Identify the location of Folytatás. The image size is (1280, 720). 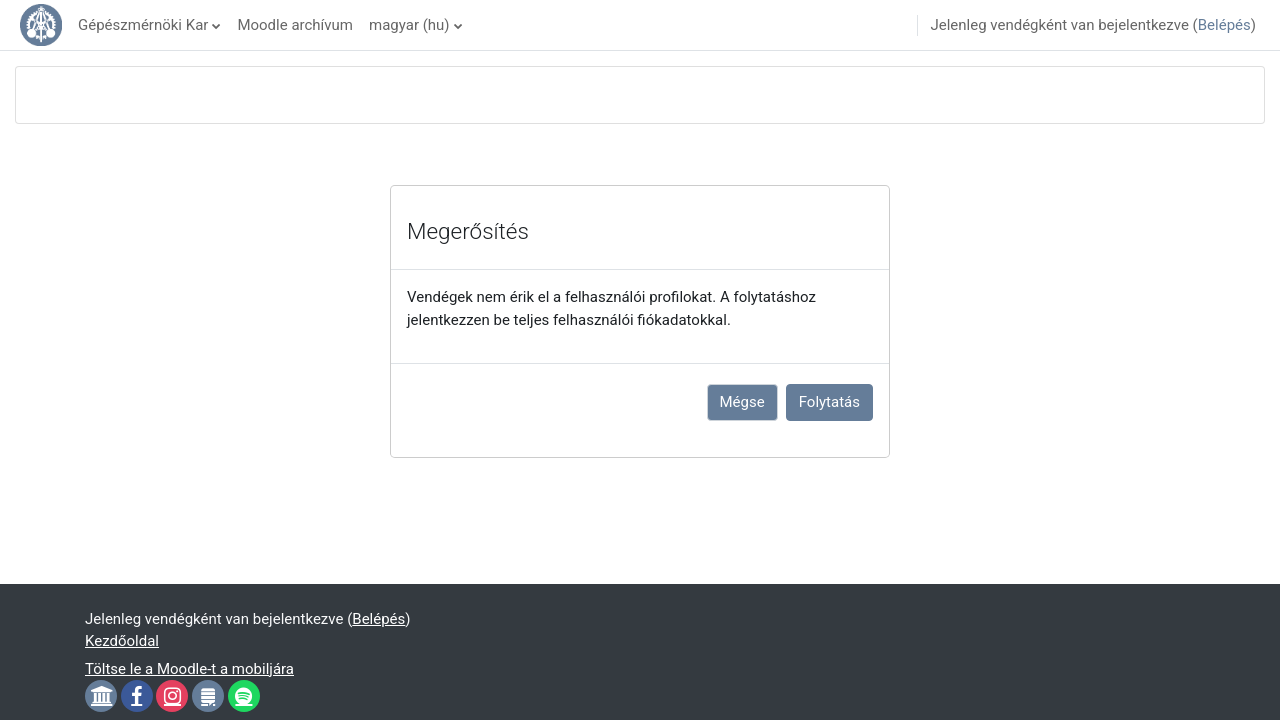
(829, 402).